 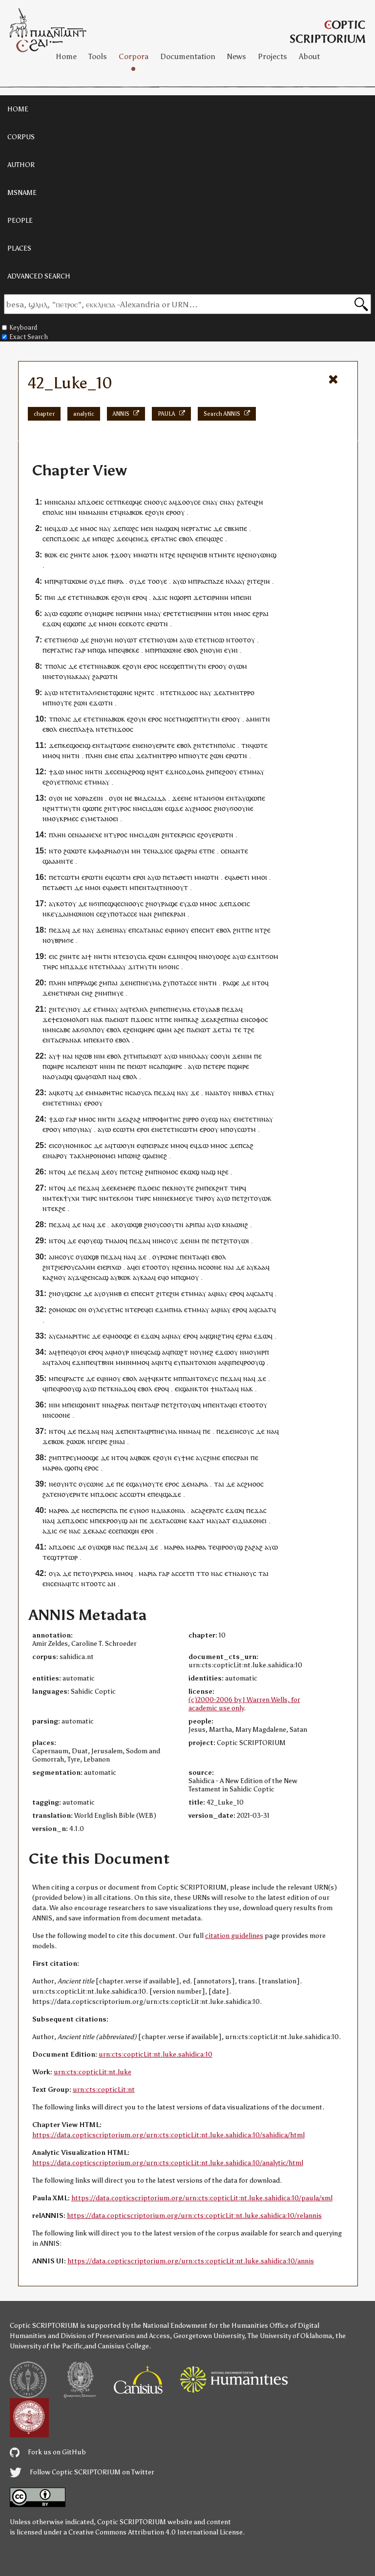 What do you see at coordinates (125, 502) in the screenshot?
I see `ⲕⲉ` at bounding box center [125, 502].